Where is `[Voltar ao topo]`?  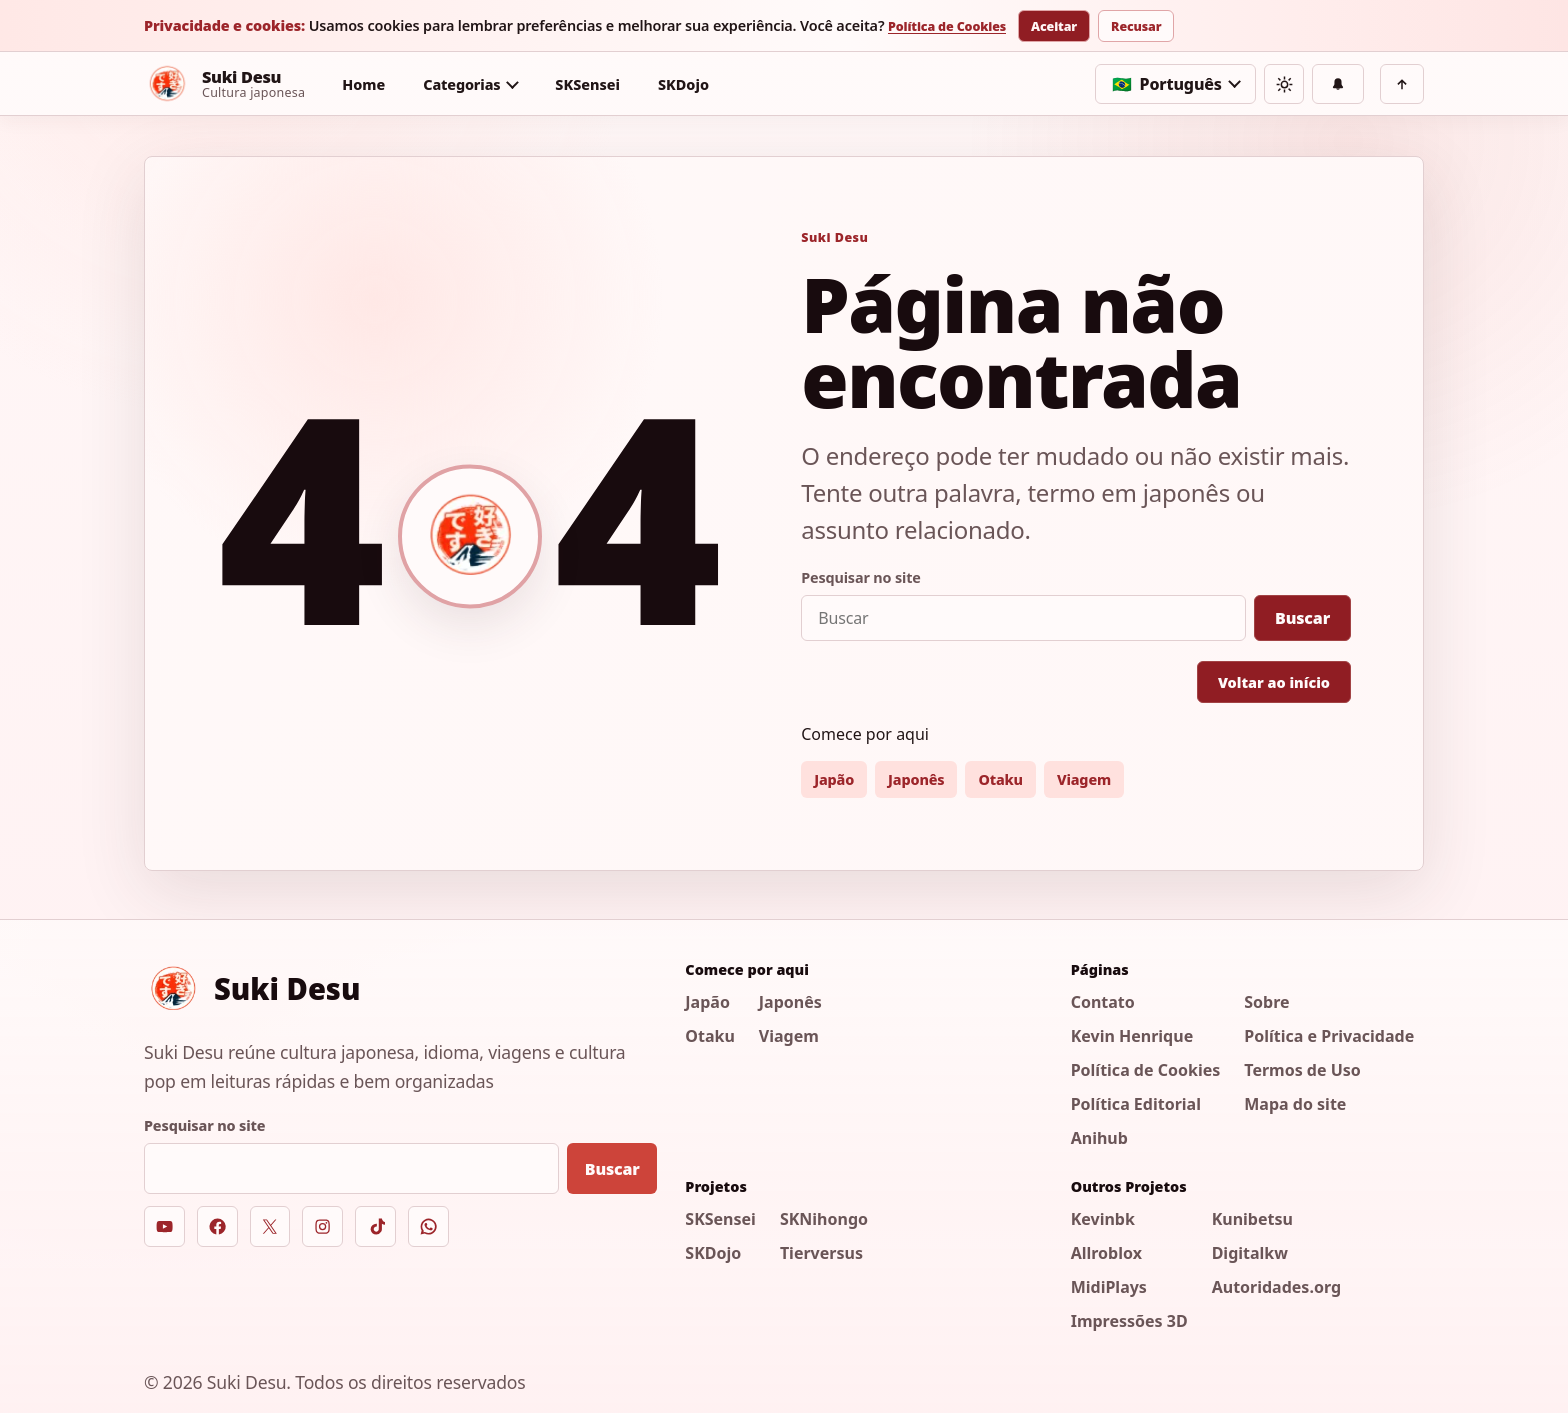 [Voltar ao topo] is located at coordinates (1402, 84).